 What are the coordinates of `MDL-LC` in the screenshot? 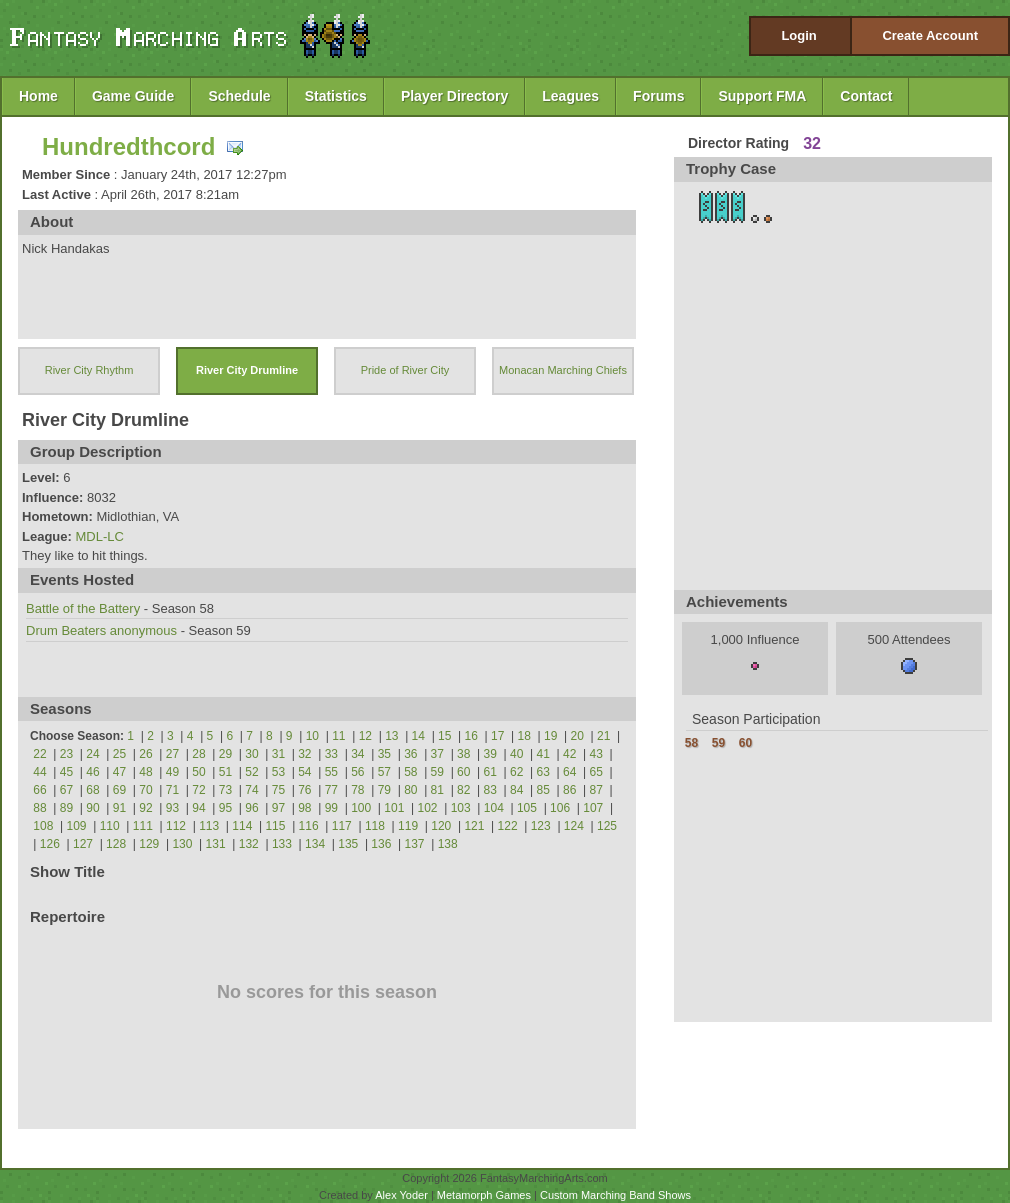 It's located at (99, 536).